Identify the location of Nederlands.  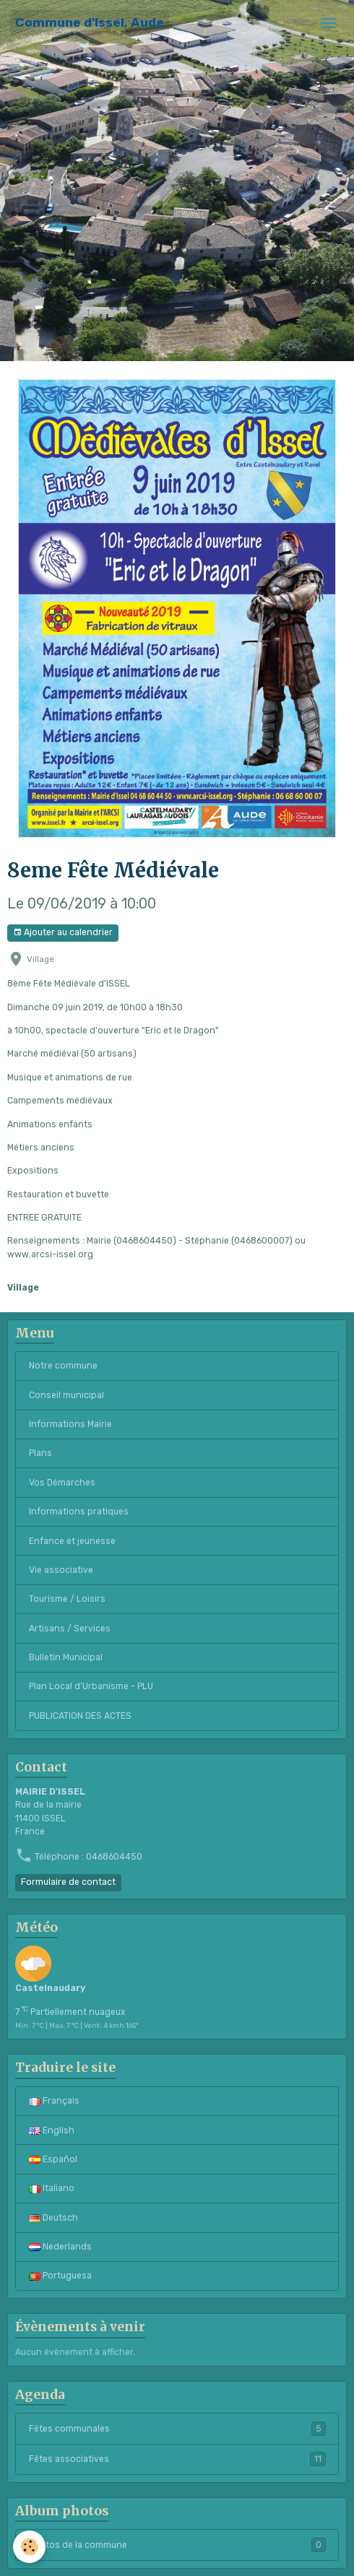
(60, 2247).